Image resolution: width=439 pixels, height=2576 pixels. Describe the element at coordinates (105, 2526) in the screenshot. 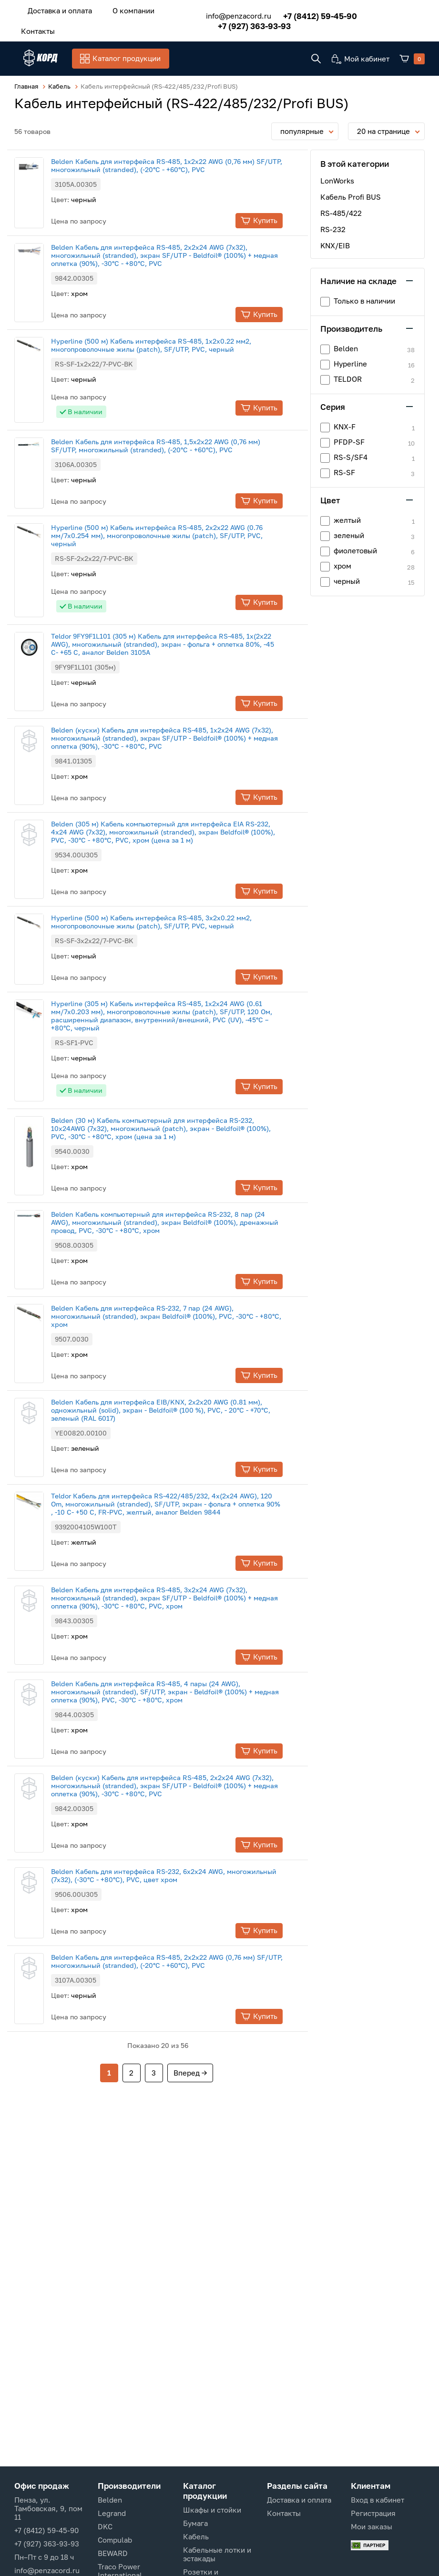

I see `DKC` at that location.